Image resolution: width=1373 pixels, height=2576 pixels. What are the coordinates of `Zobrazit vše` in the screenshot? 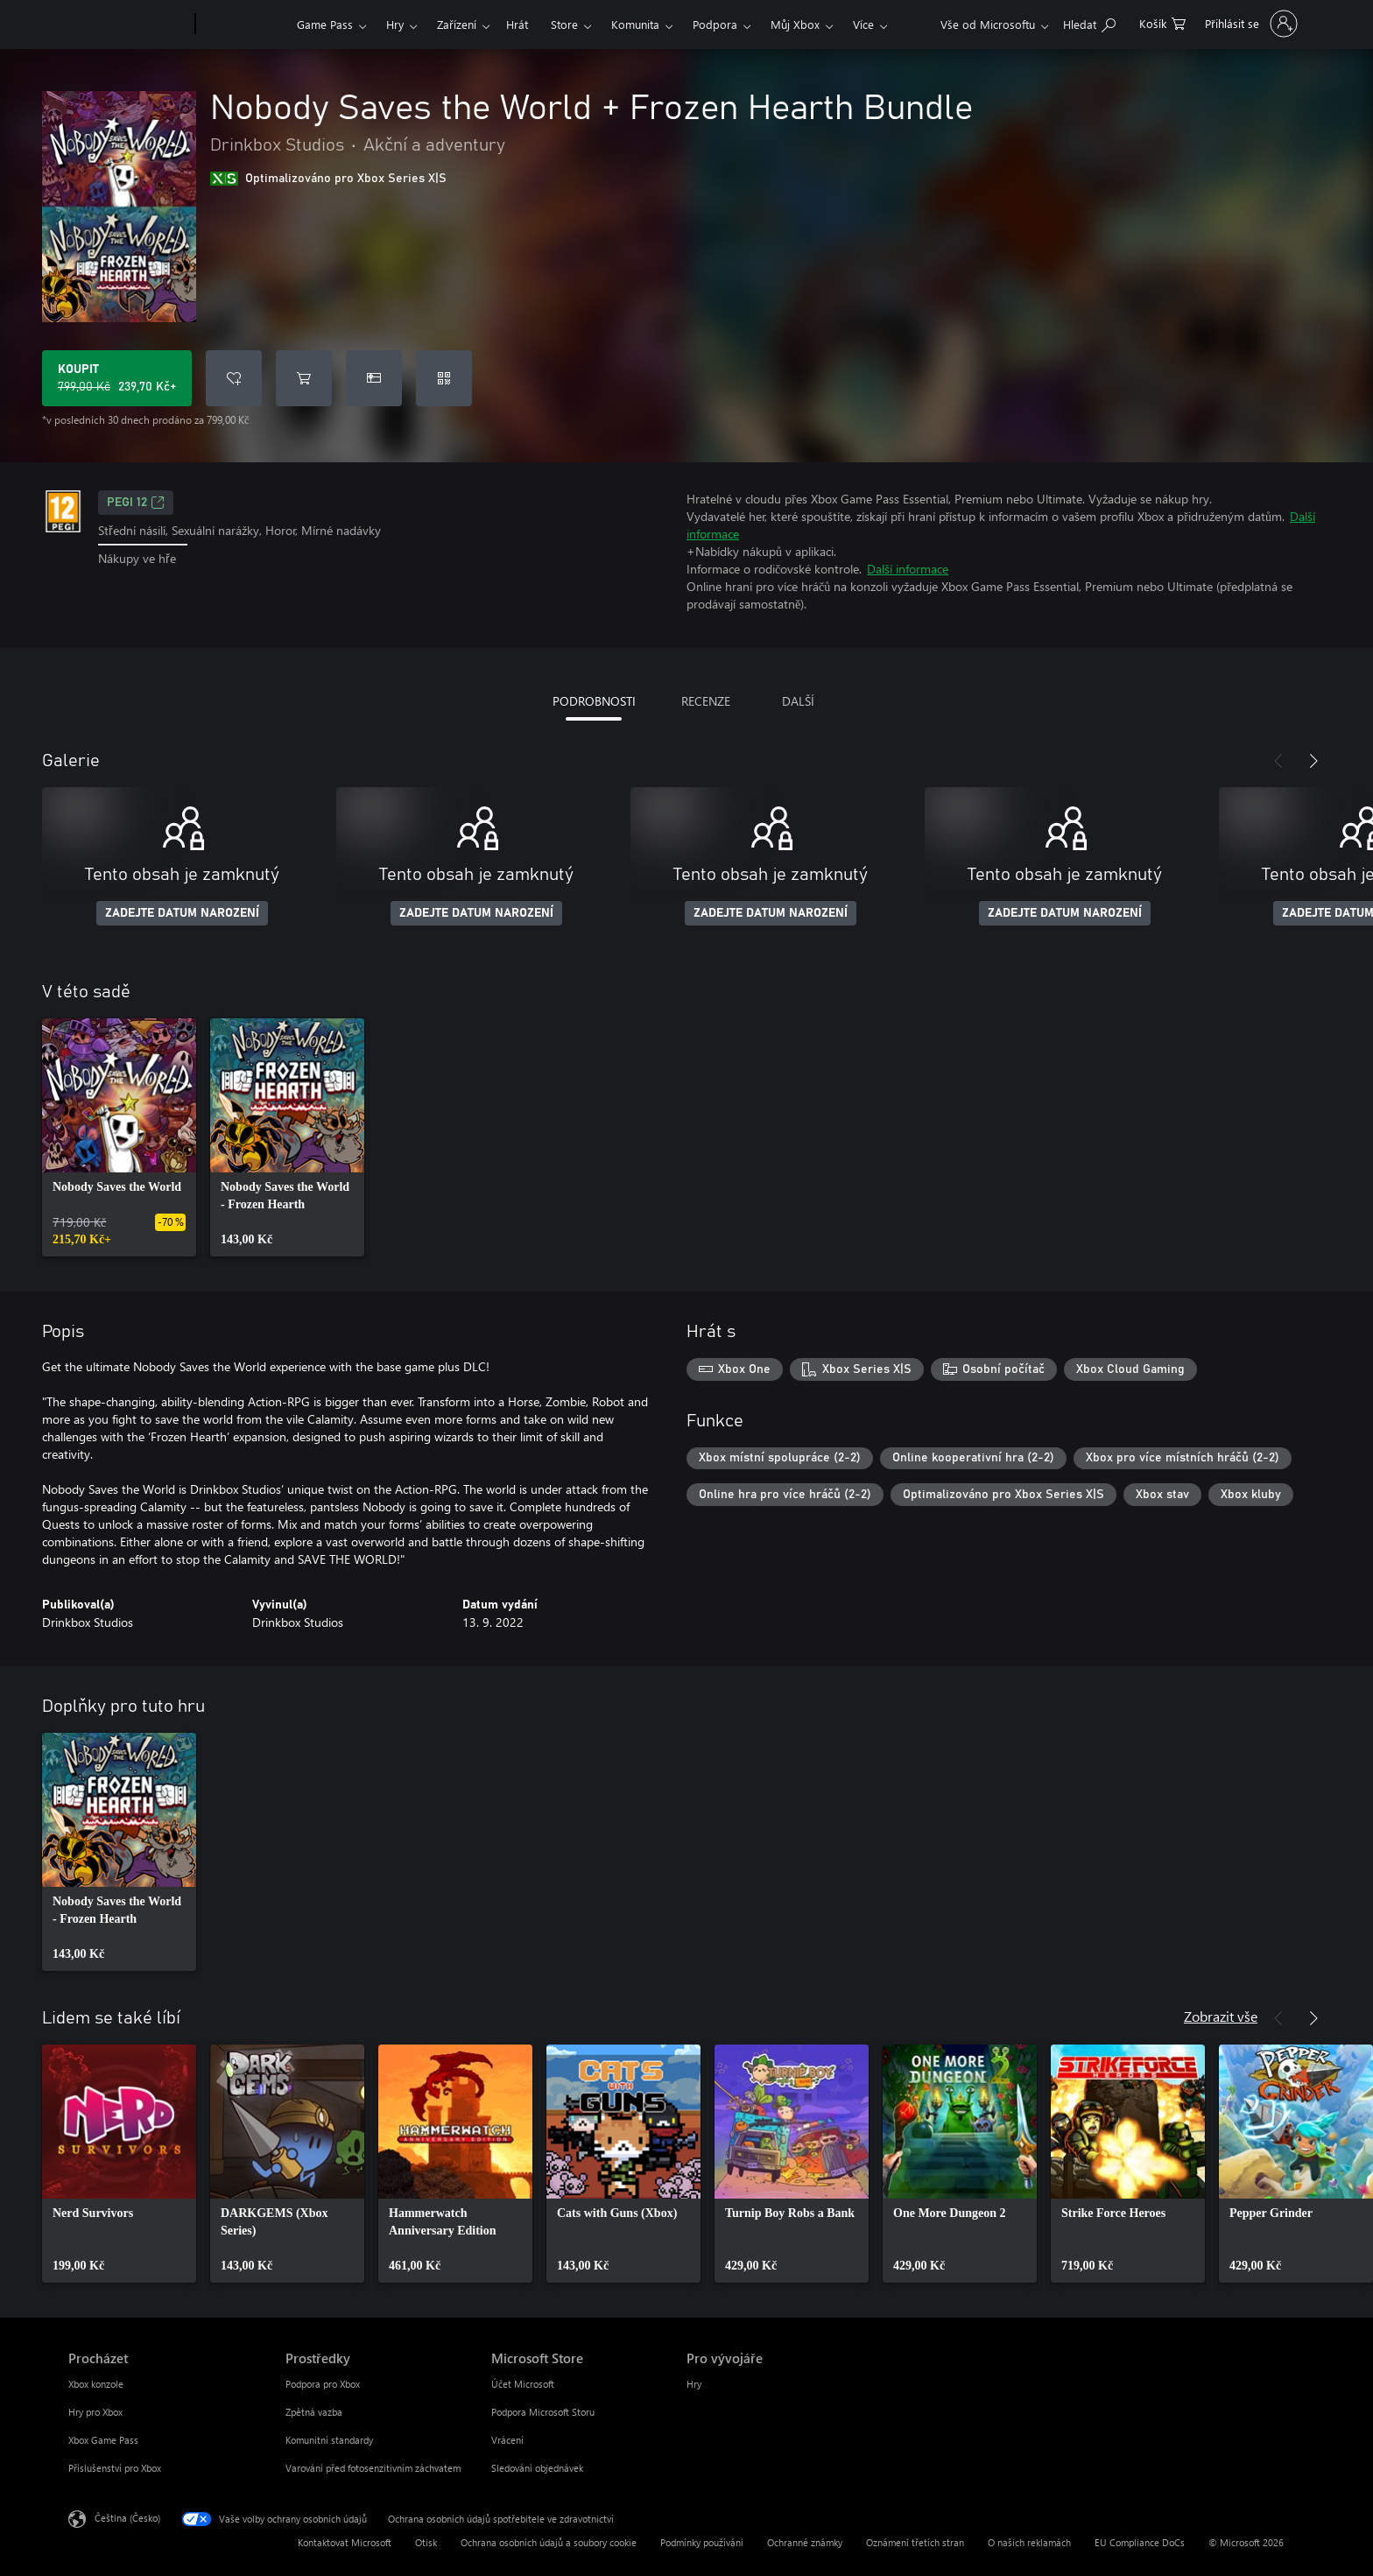 It's located at (1220, 2016).